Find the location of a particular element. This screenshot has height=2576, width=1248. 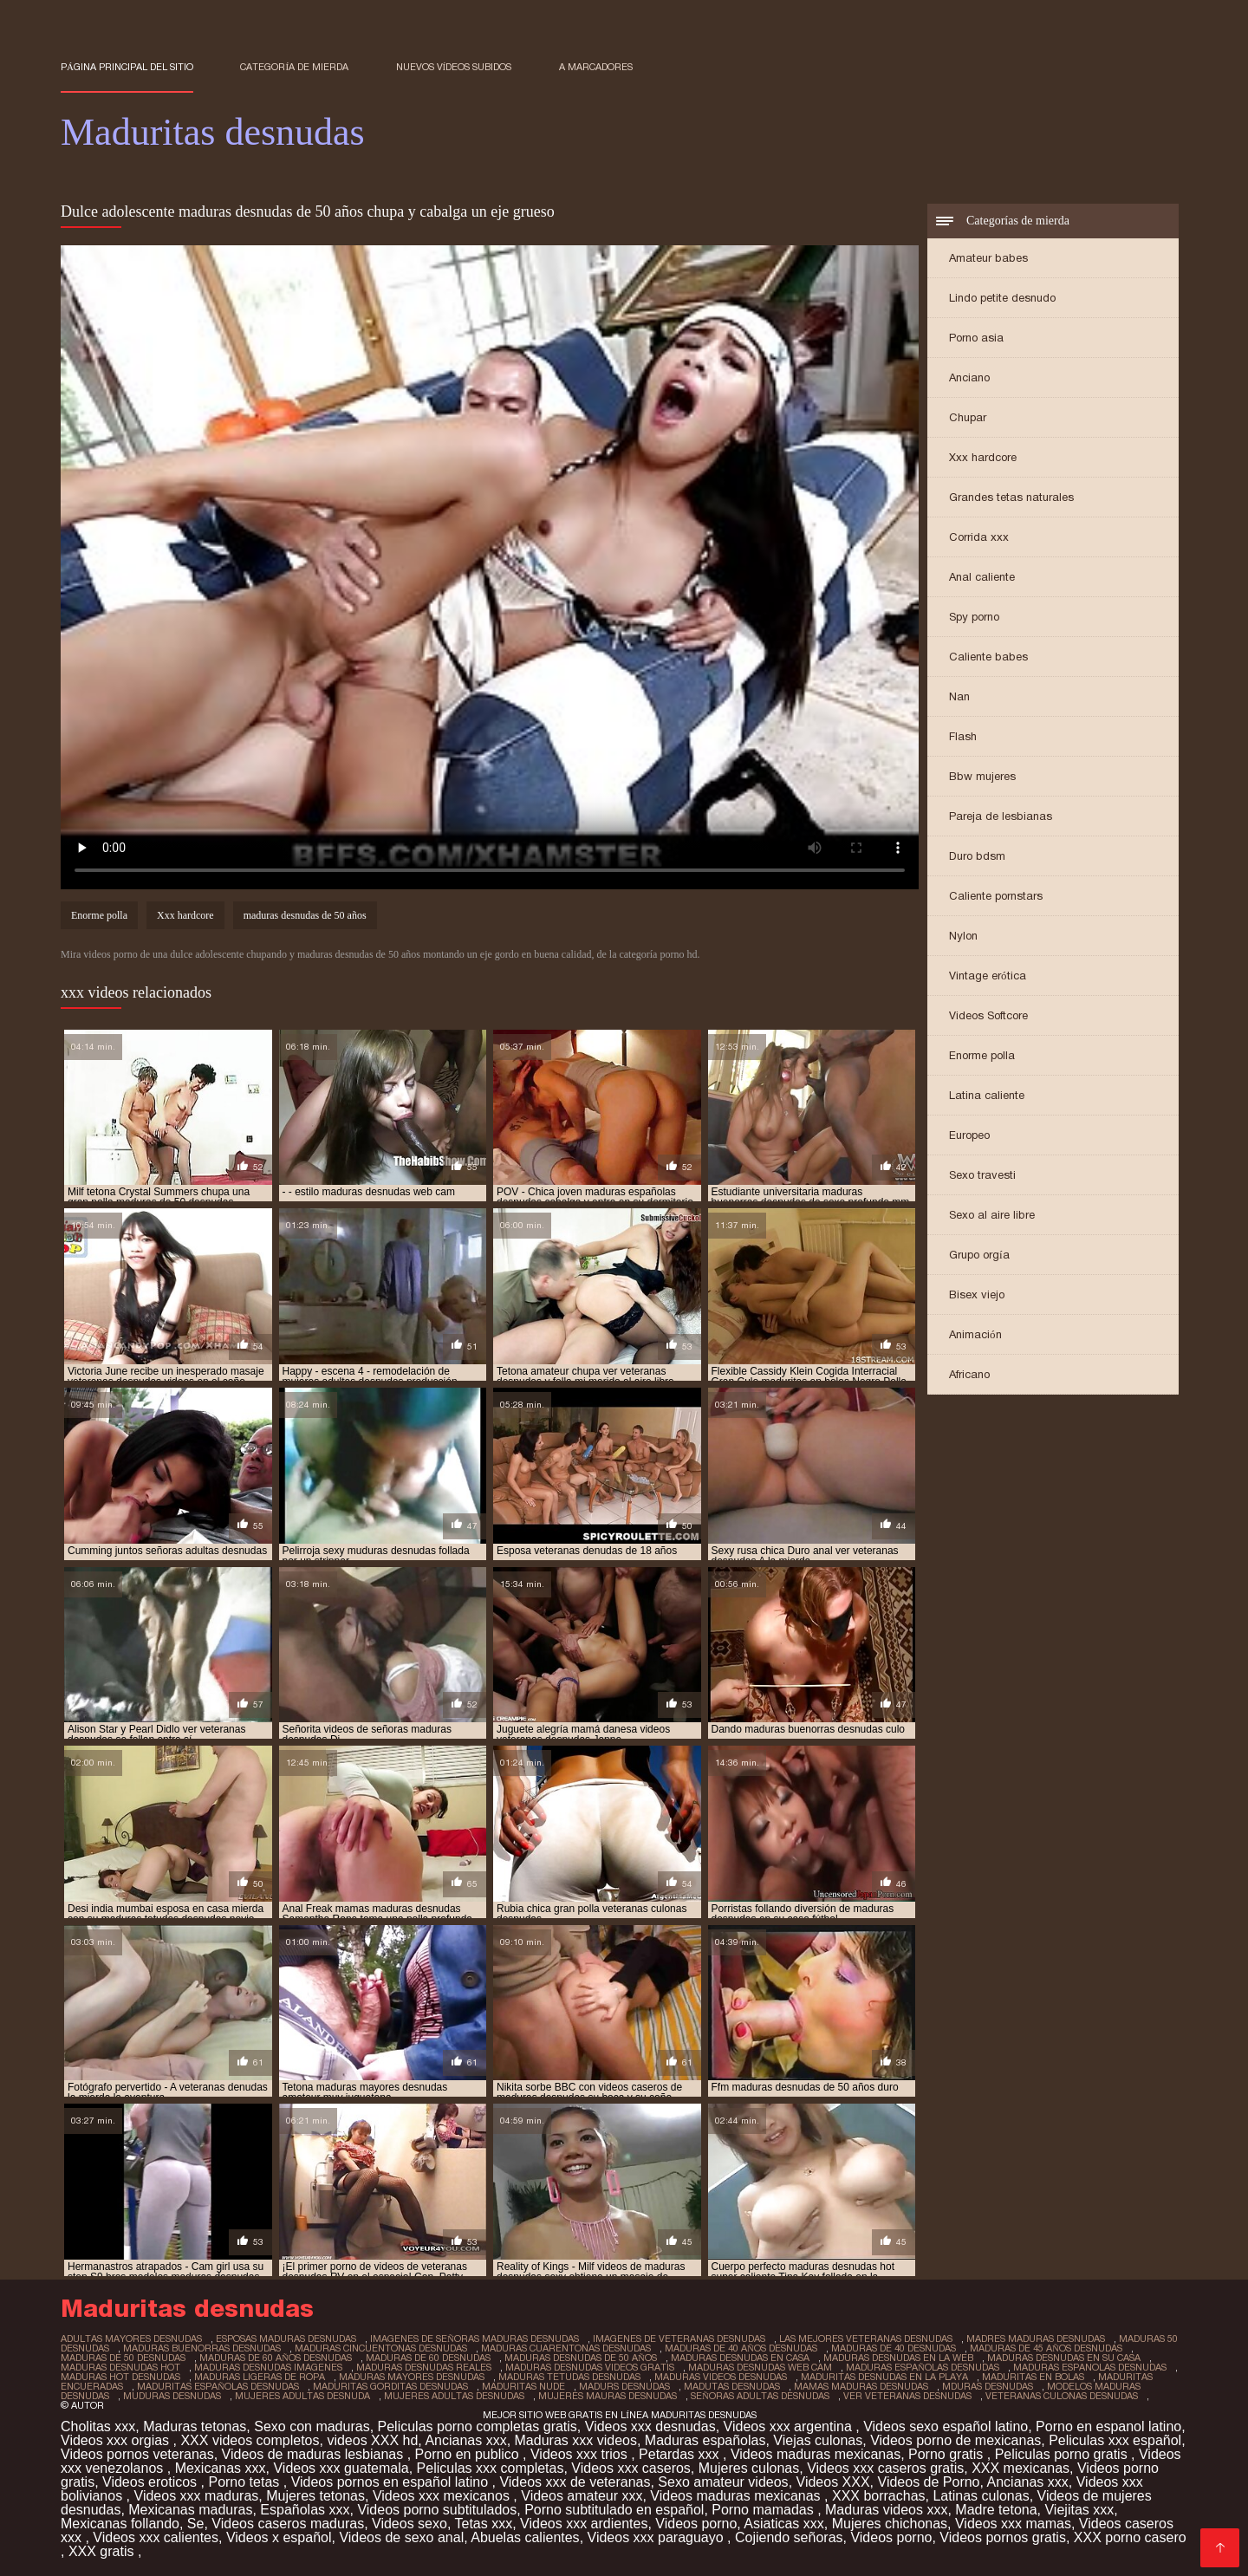

Europeo is located at coordinates (969, 1135).